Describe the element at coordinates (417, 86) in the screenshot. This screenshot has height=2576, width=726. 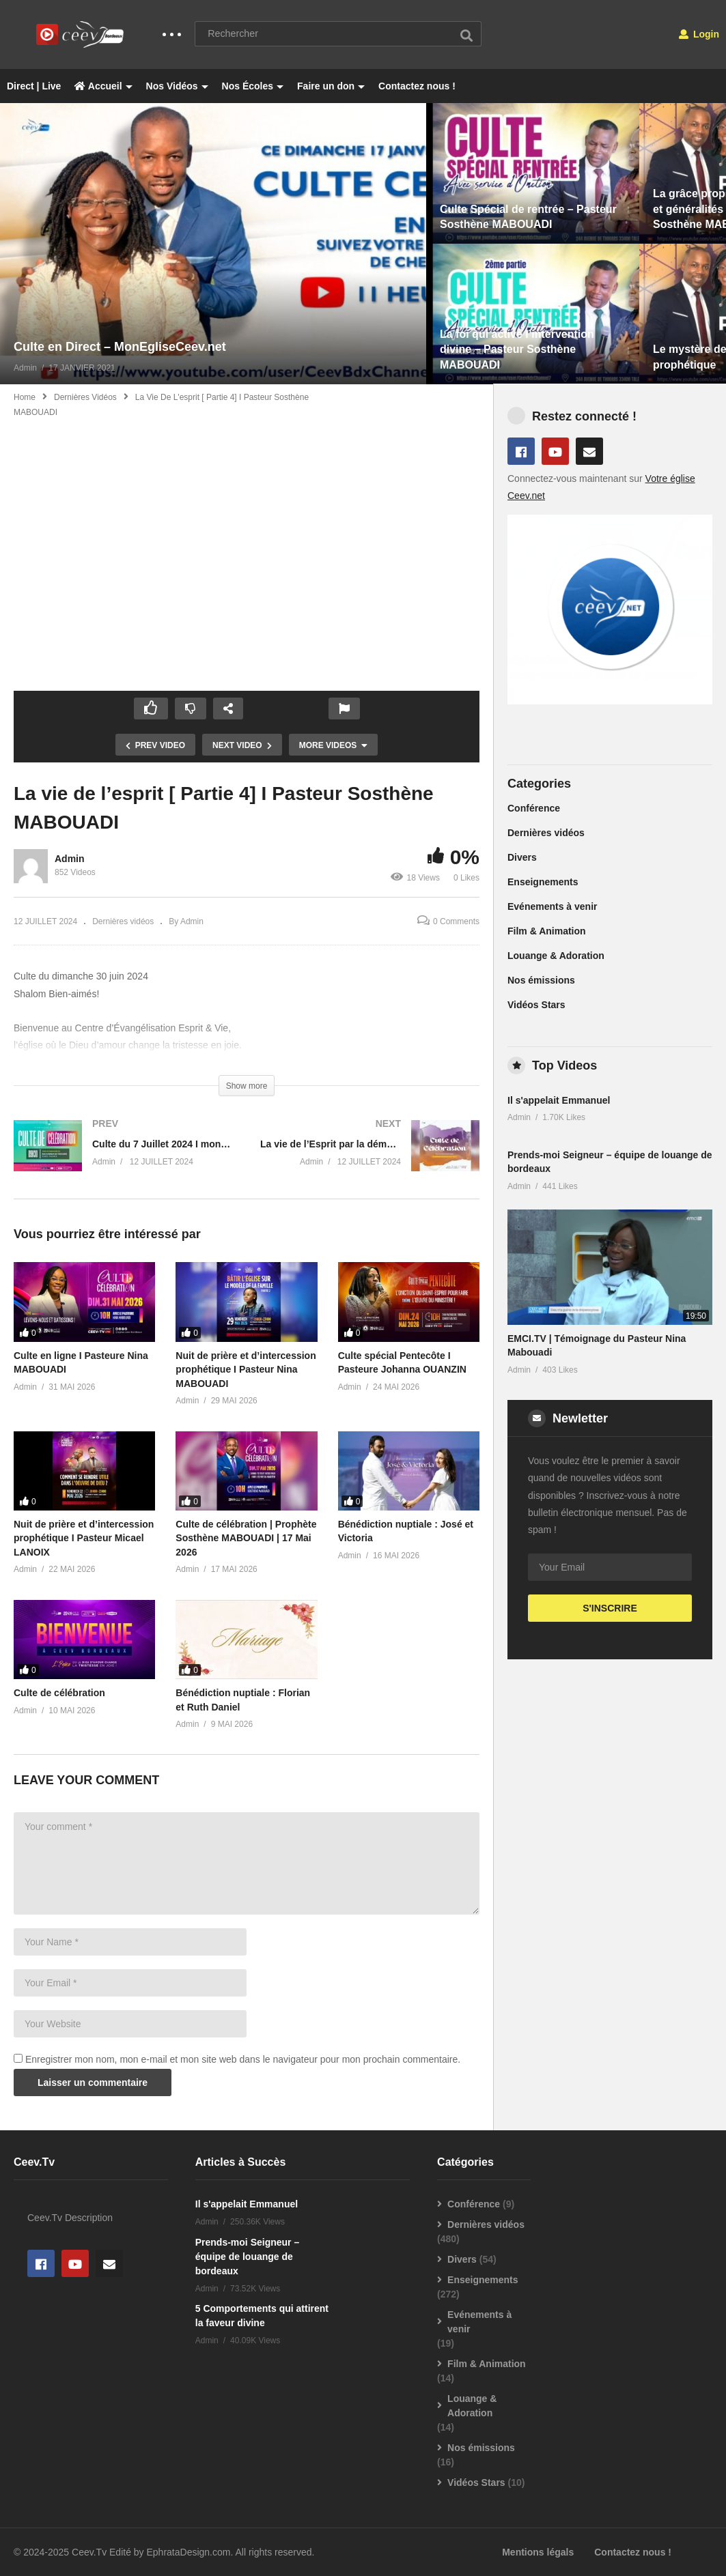
I see `Contactez nous !` at that location.